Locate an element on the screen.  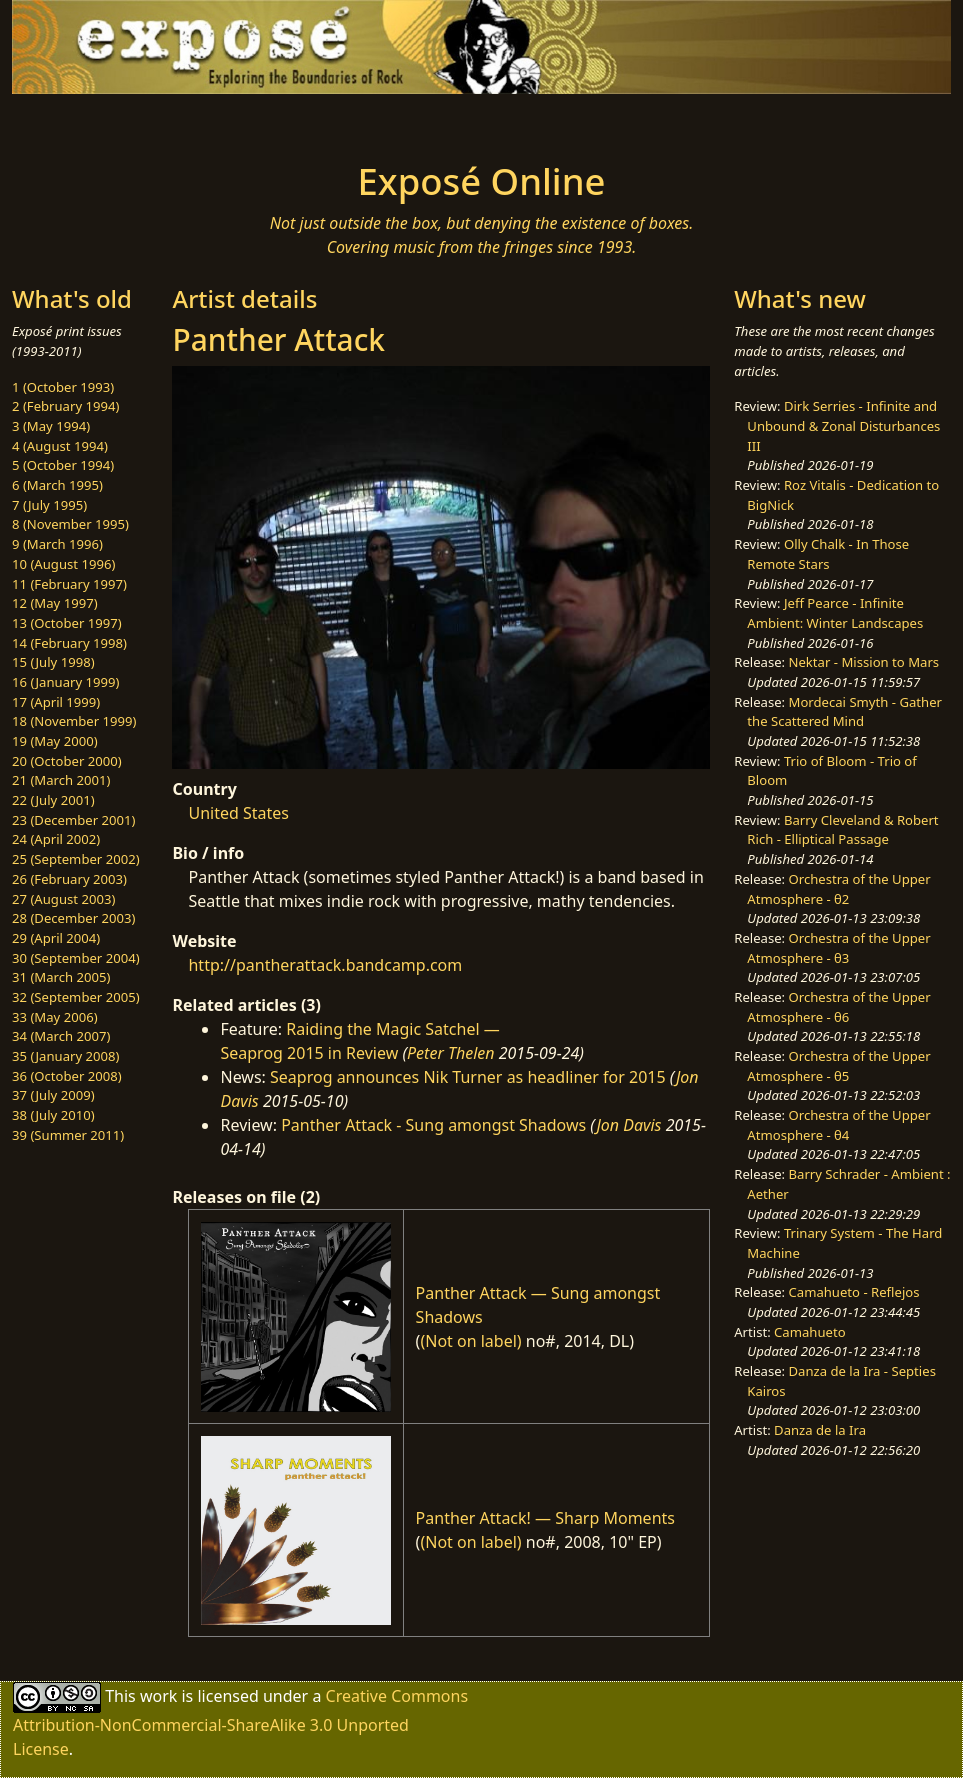
[Toggle navigation] is located at coordinates (174, 122).